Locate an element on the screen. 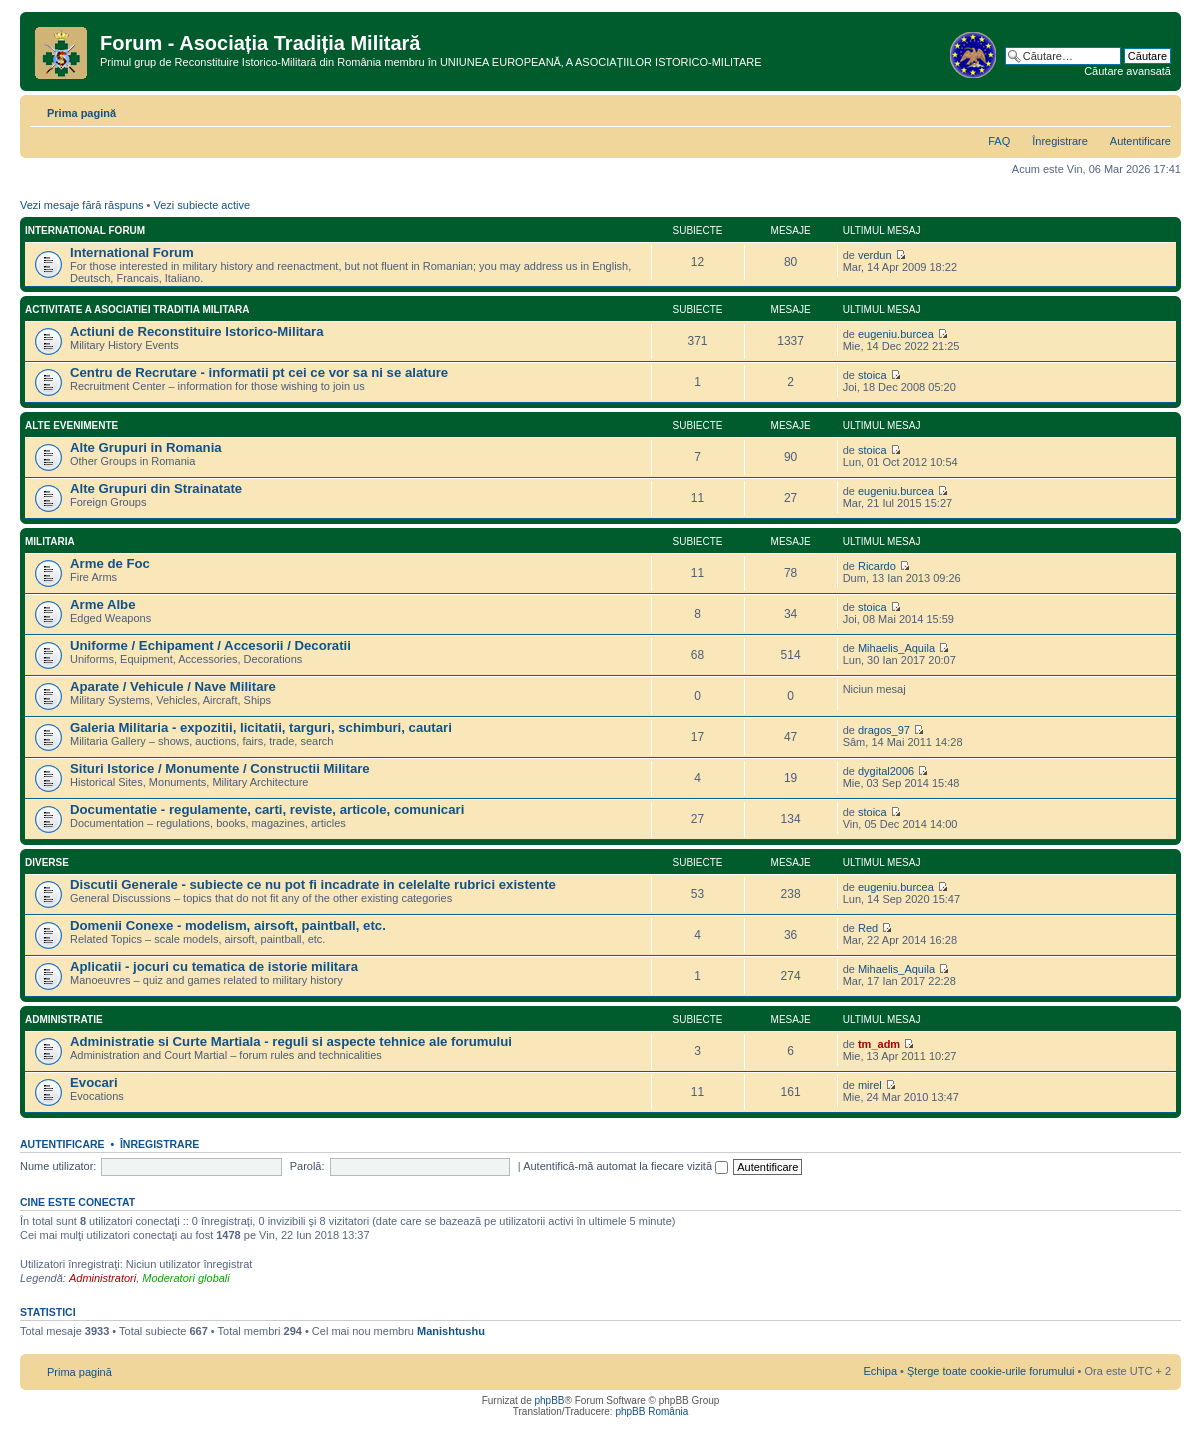 The width and height of the screenshot is (1201, 1445). Căutare avansată is located at coordinates (1127, 71).